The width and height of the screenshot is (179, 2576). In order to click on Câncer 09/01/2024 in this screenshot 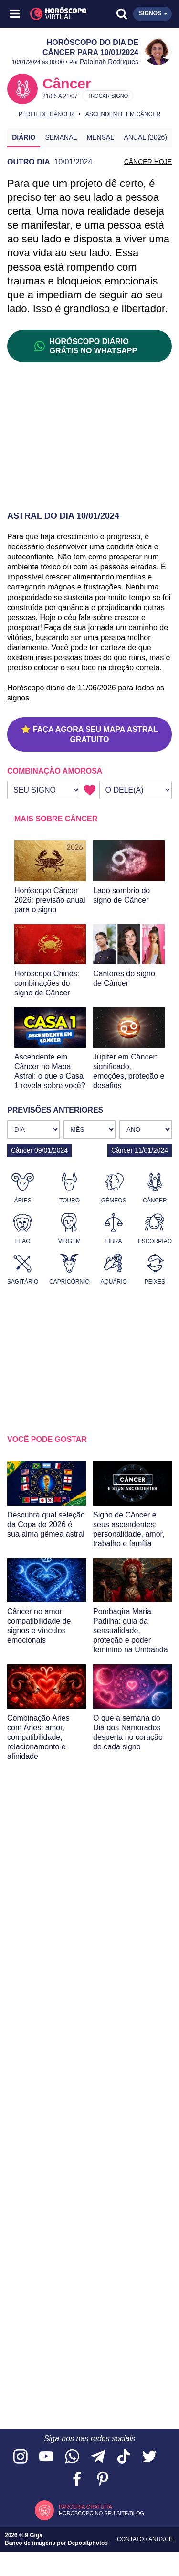, I will do `click(39, 1150)`.